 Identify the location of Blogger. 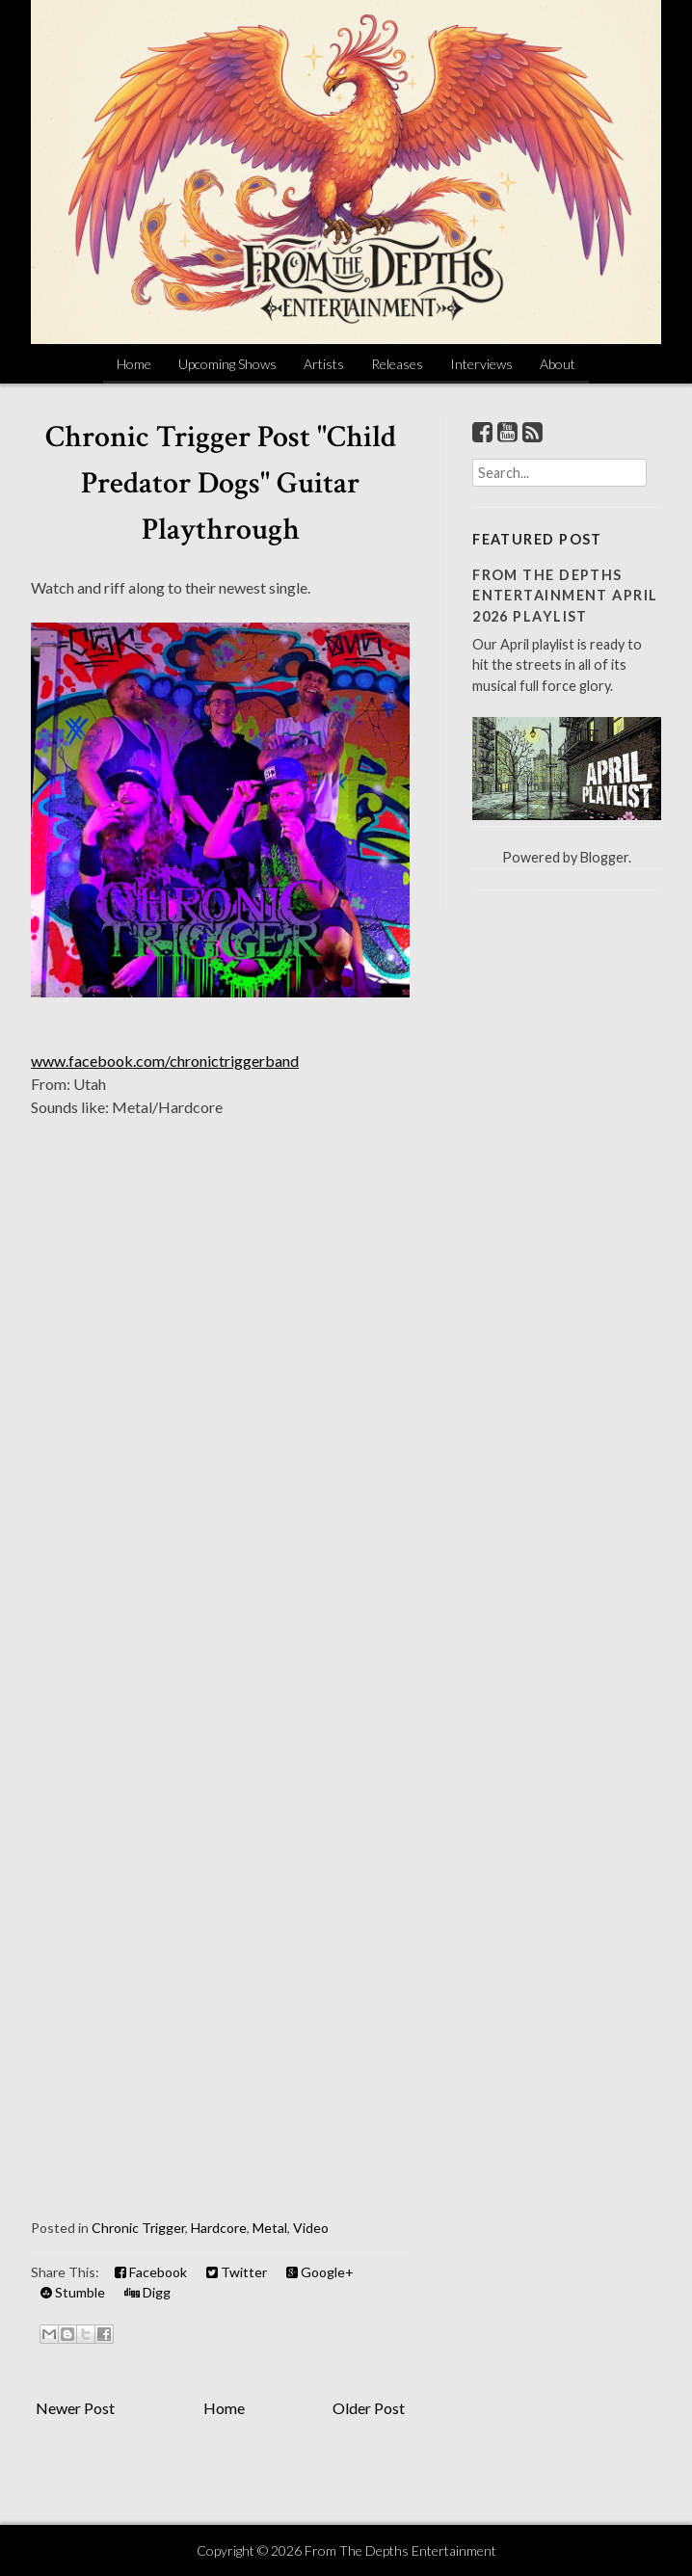
(604, 857).